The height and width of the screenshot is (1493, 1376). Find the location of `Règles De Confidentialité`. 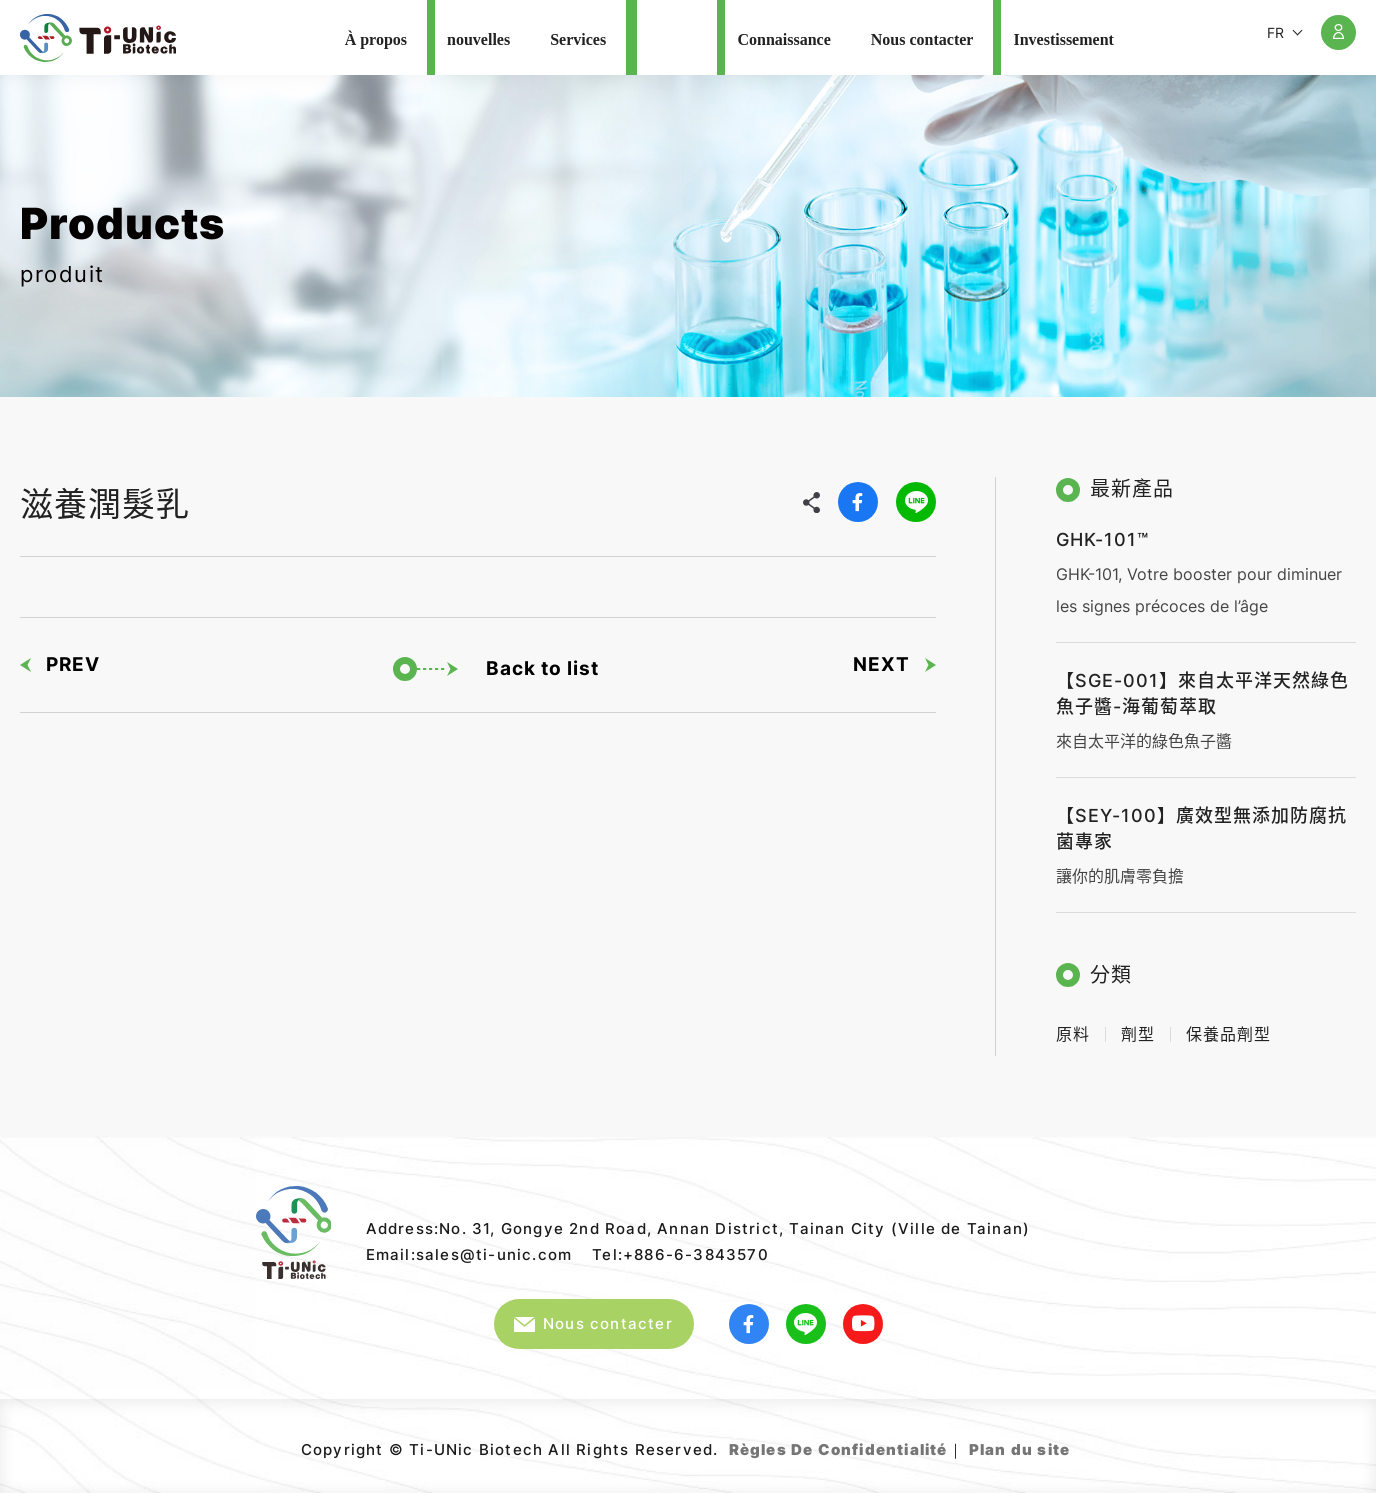

Règles De Confidentialité is located at coordinates (838, 1449).